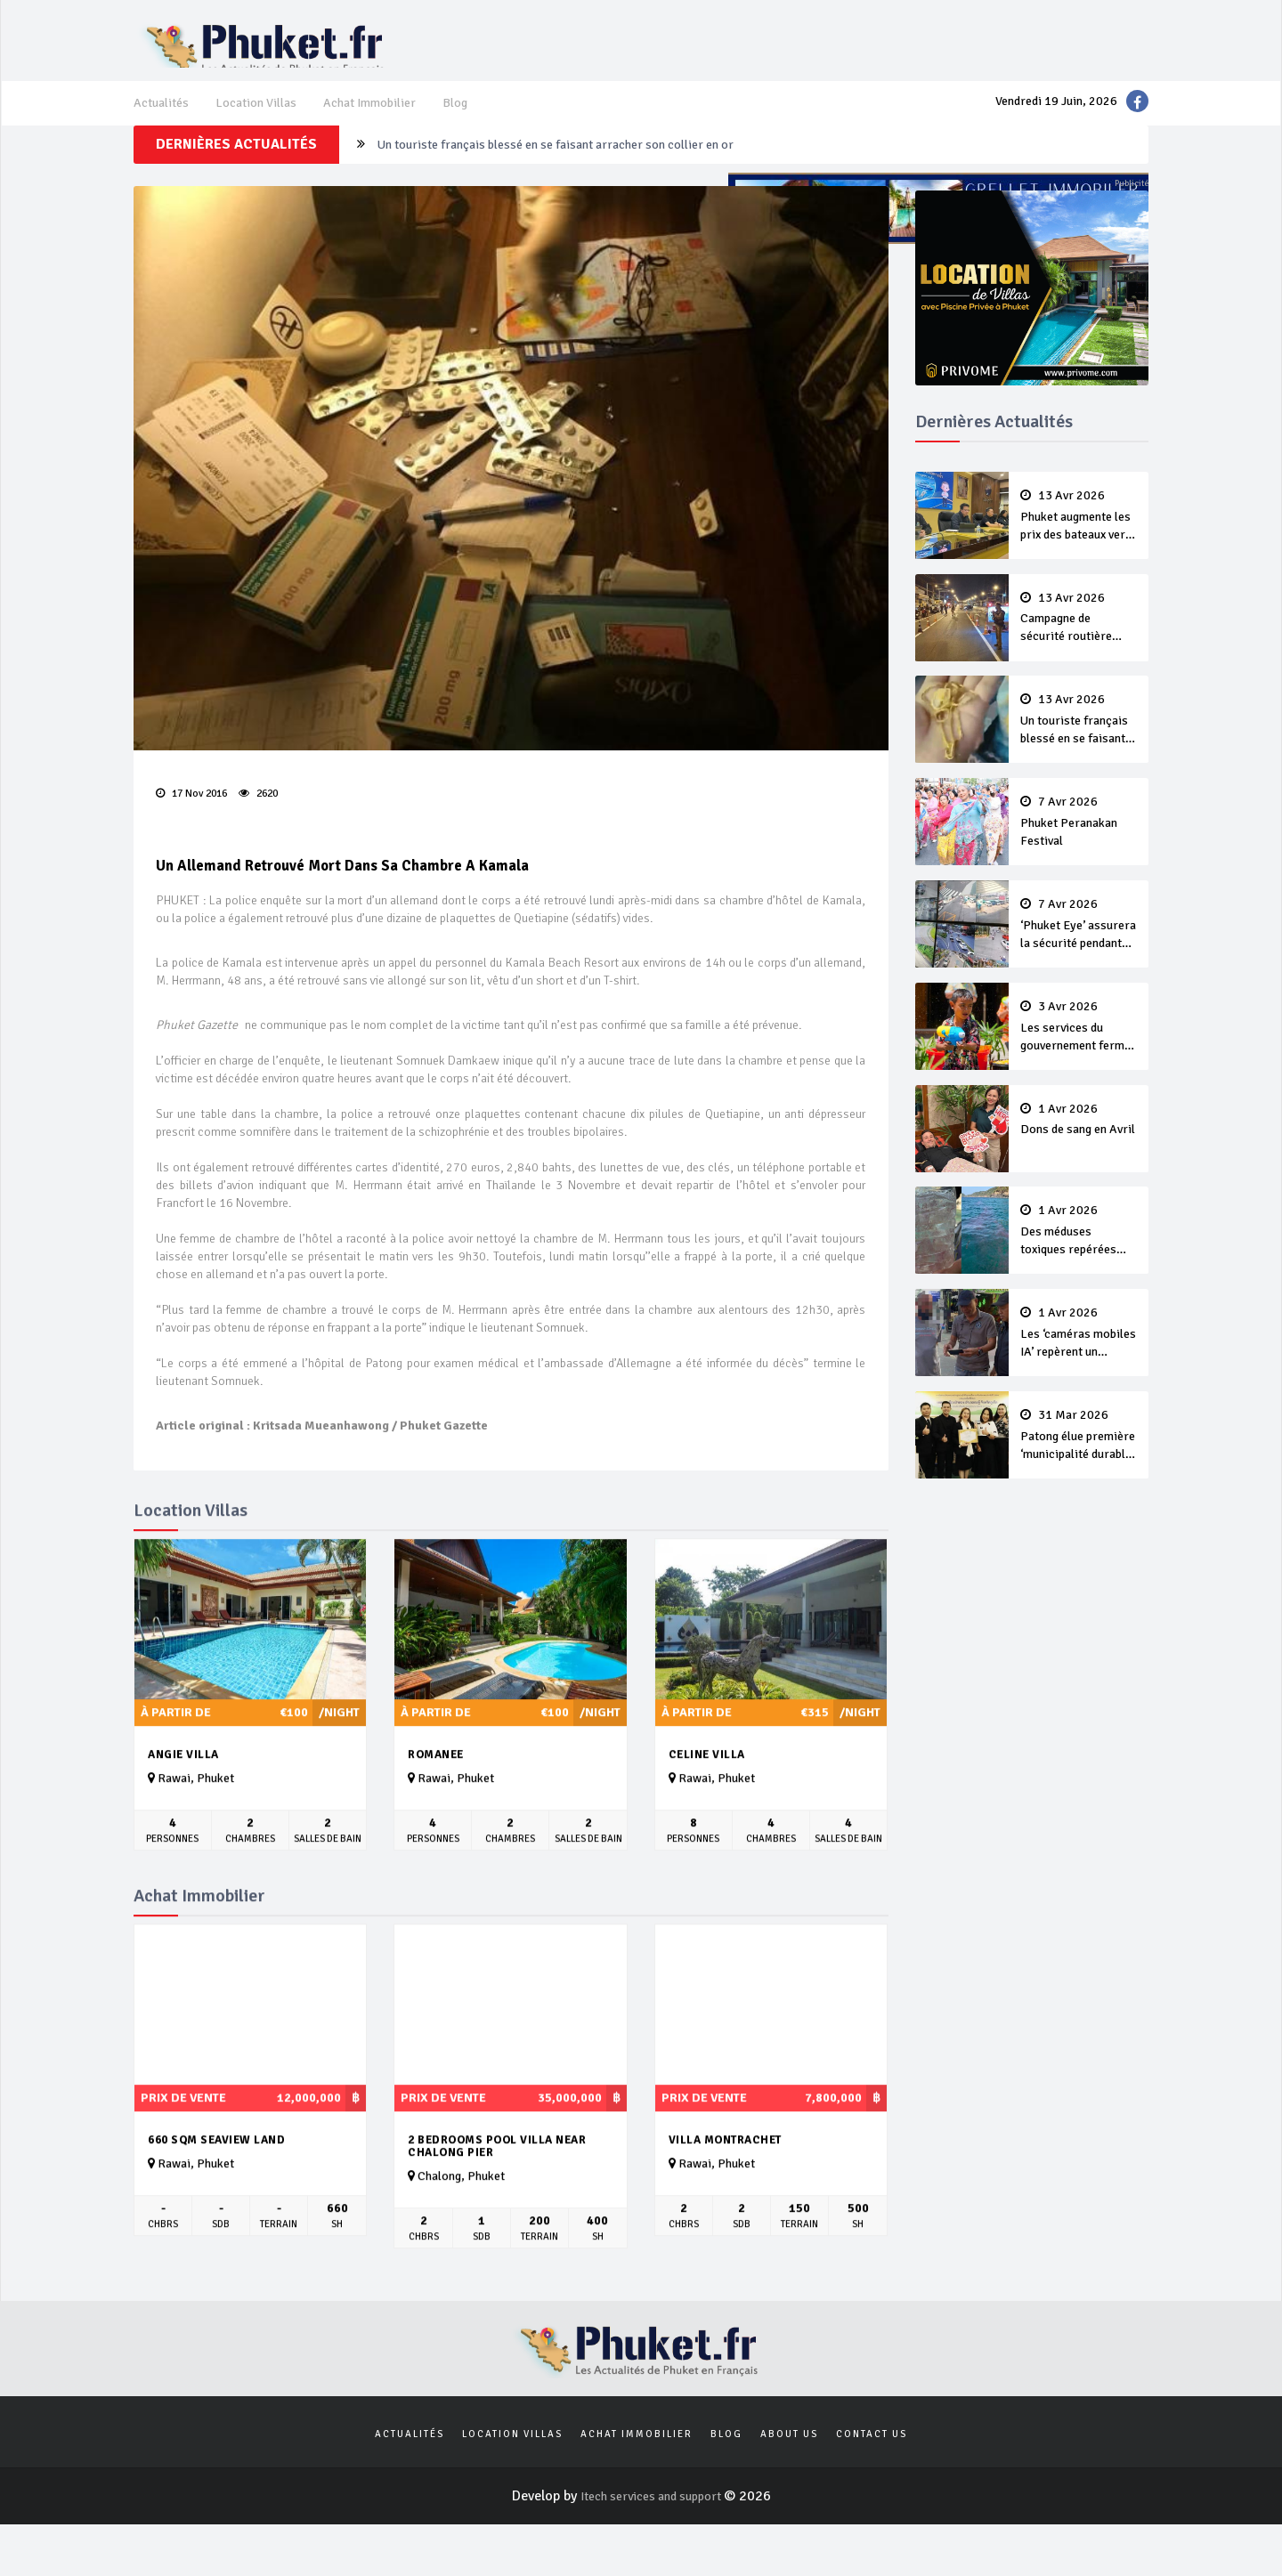 The width and height of the screenshot is (1282, 2576). What do you see at coordinates (389, 121) in the screenshot?
I see `Achat Immobilier` at bounding box center [389, 121].